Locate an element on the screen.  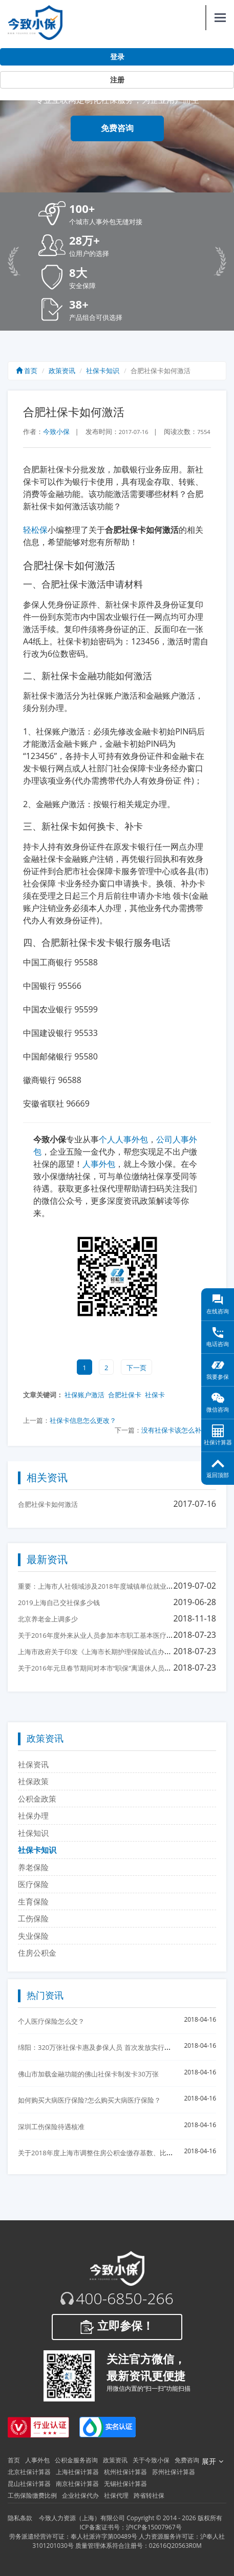
免费咨询 is located at coordinates (117, 128).